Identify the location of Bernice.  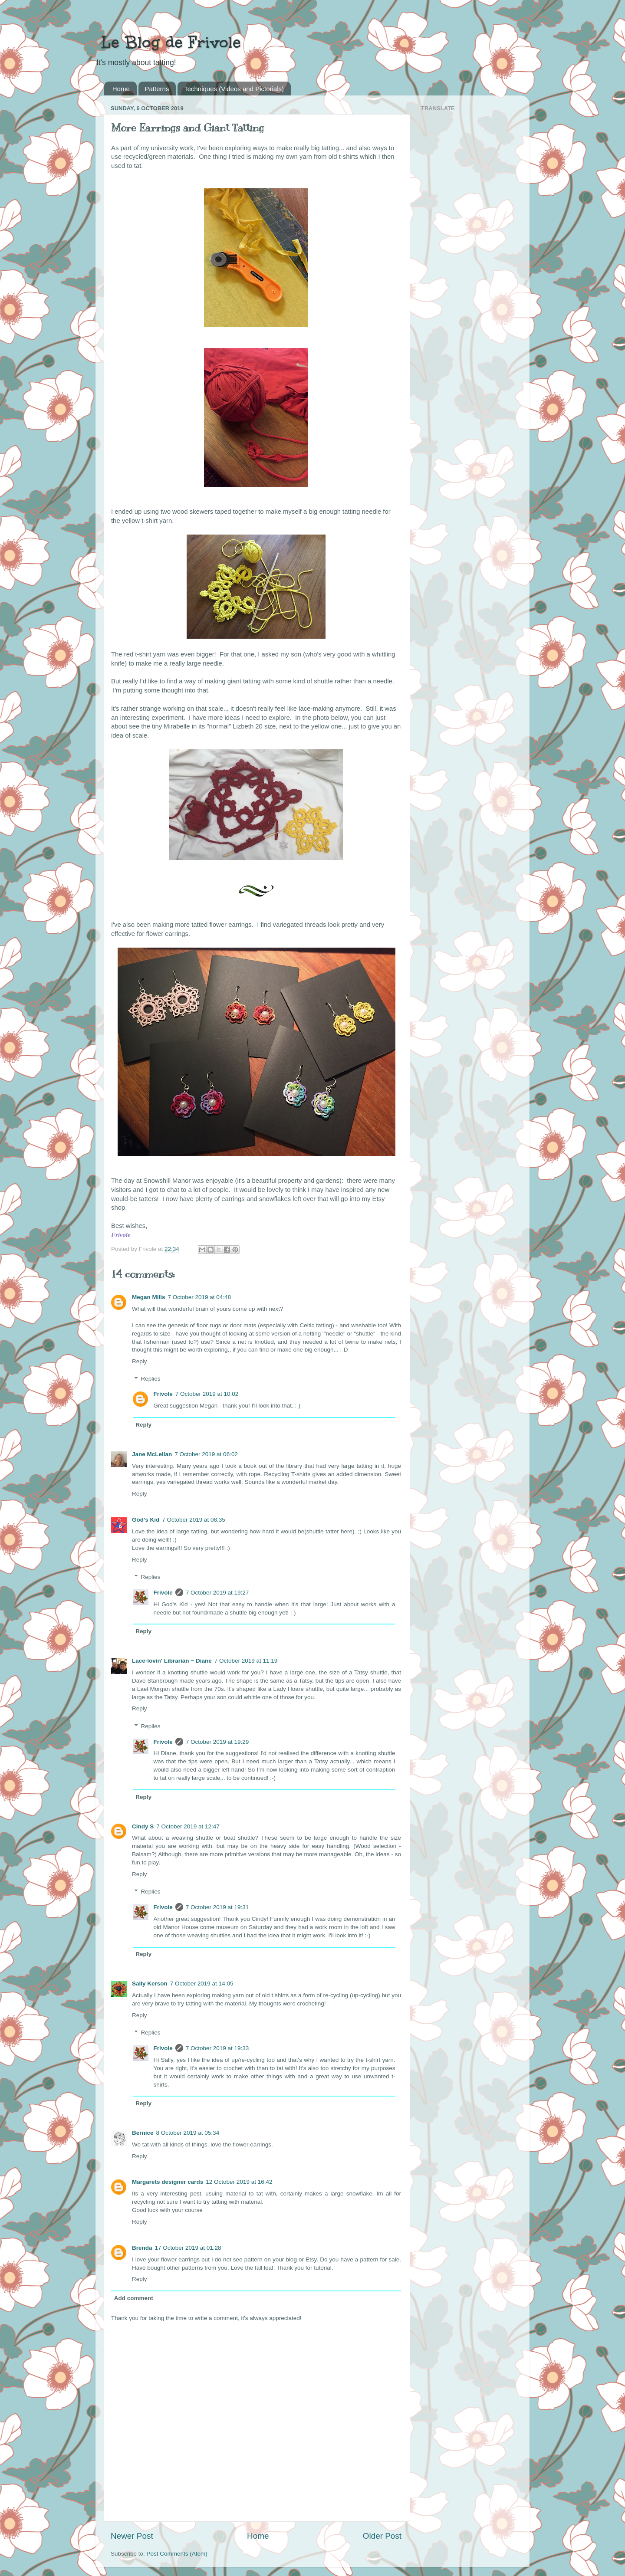
(143, 2133).